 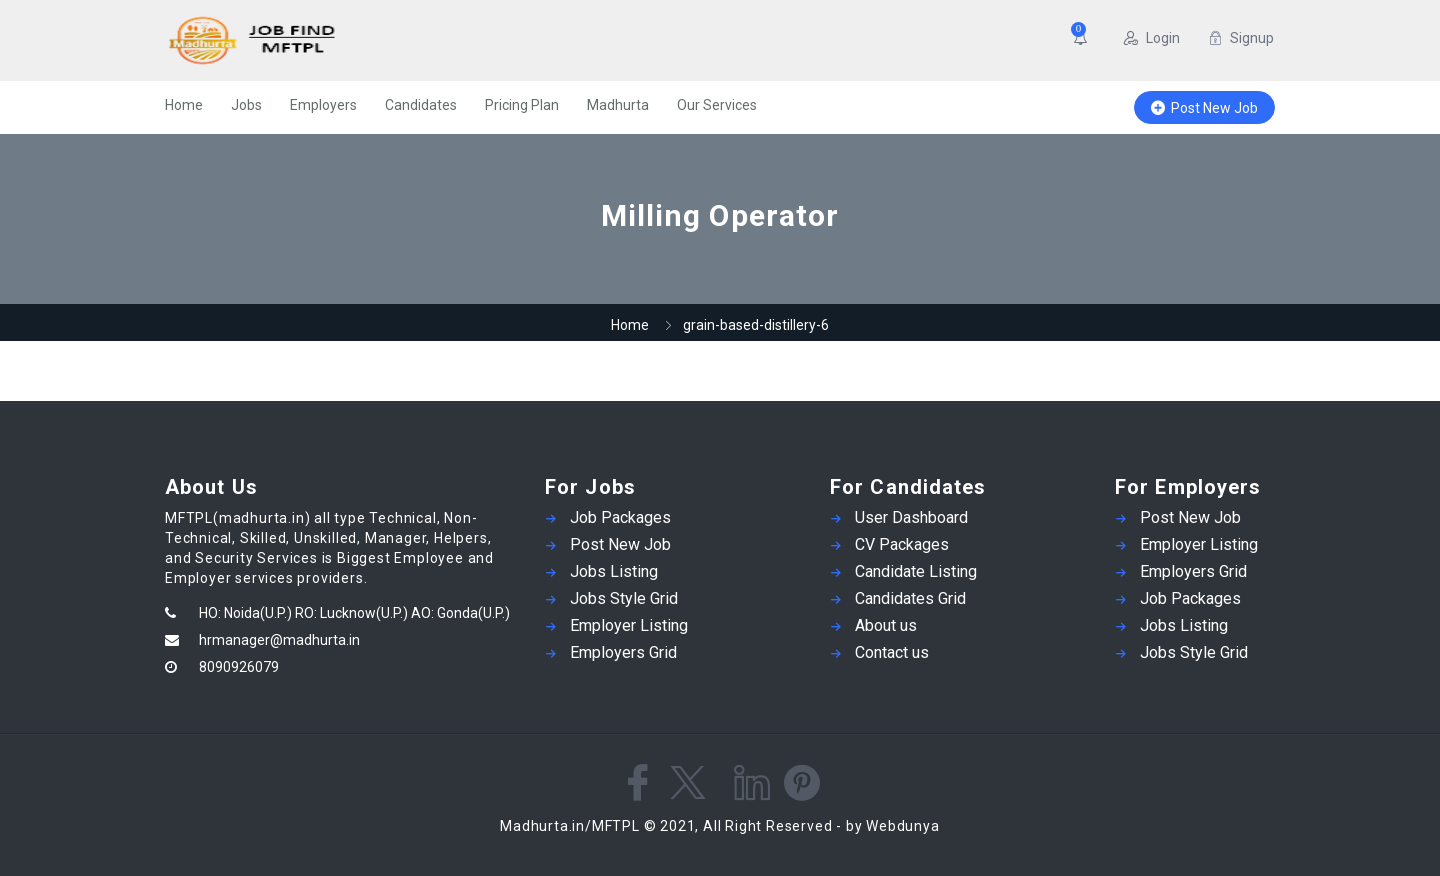 What do you see at coordinates (354, 613) in the screenshot?
I see `HO: Noida(U.P.) RO: Lucknow(U.P.) AO: Gonda(U.P.)` at bounding box center [354, 613].